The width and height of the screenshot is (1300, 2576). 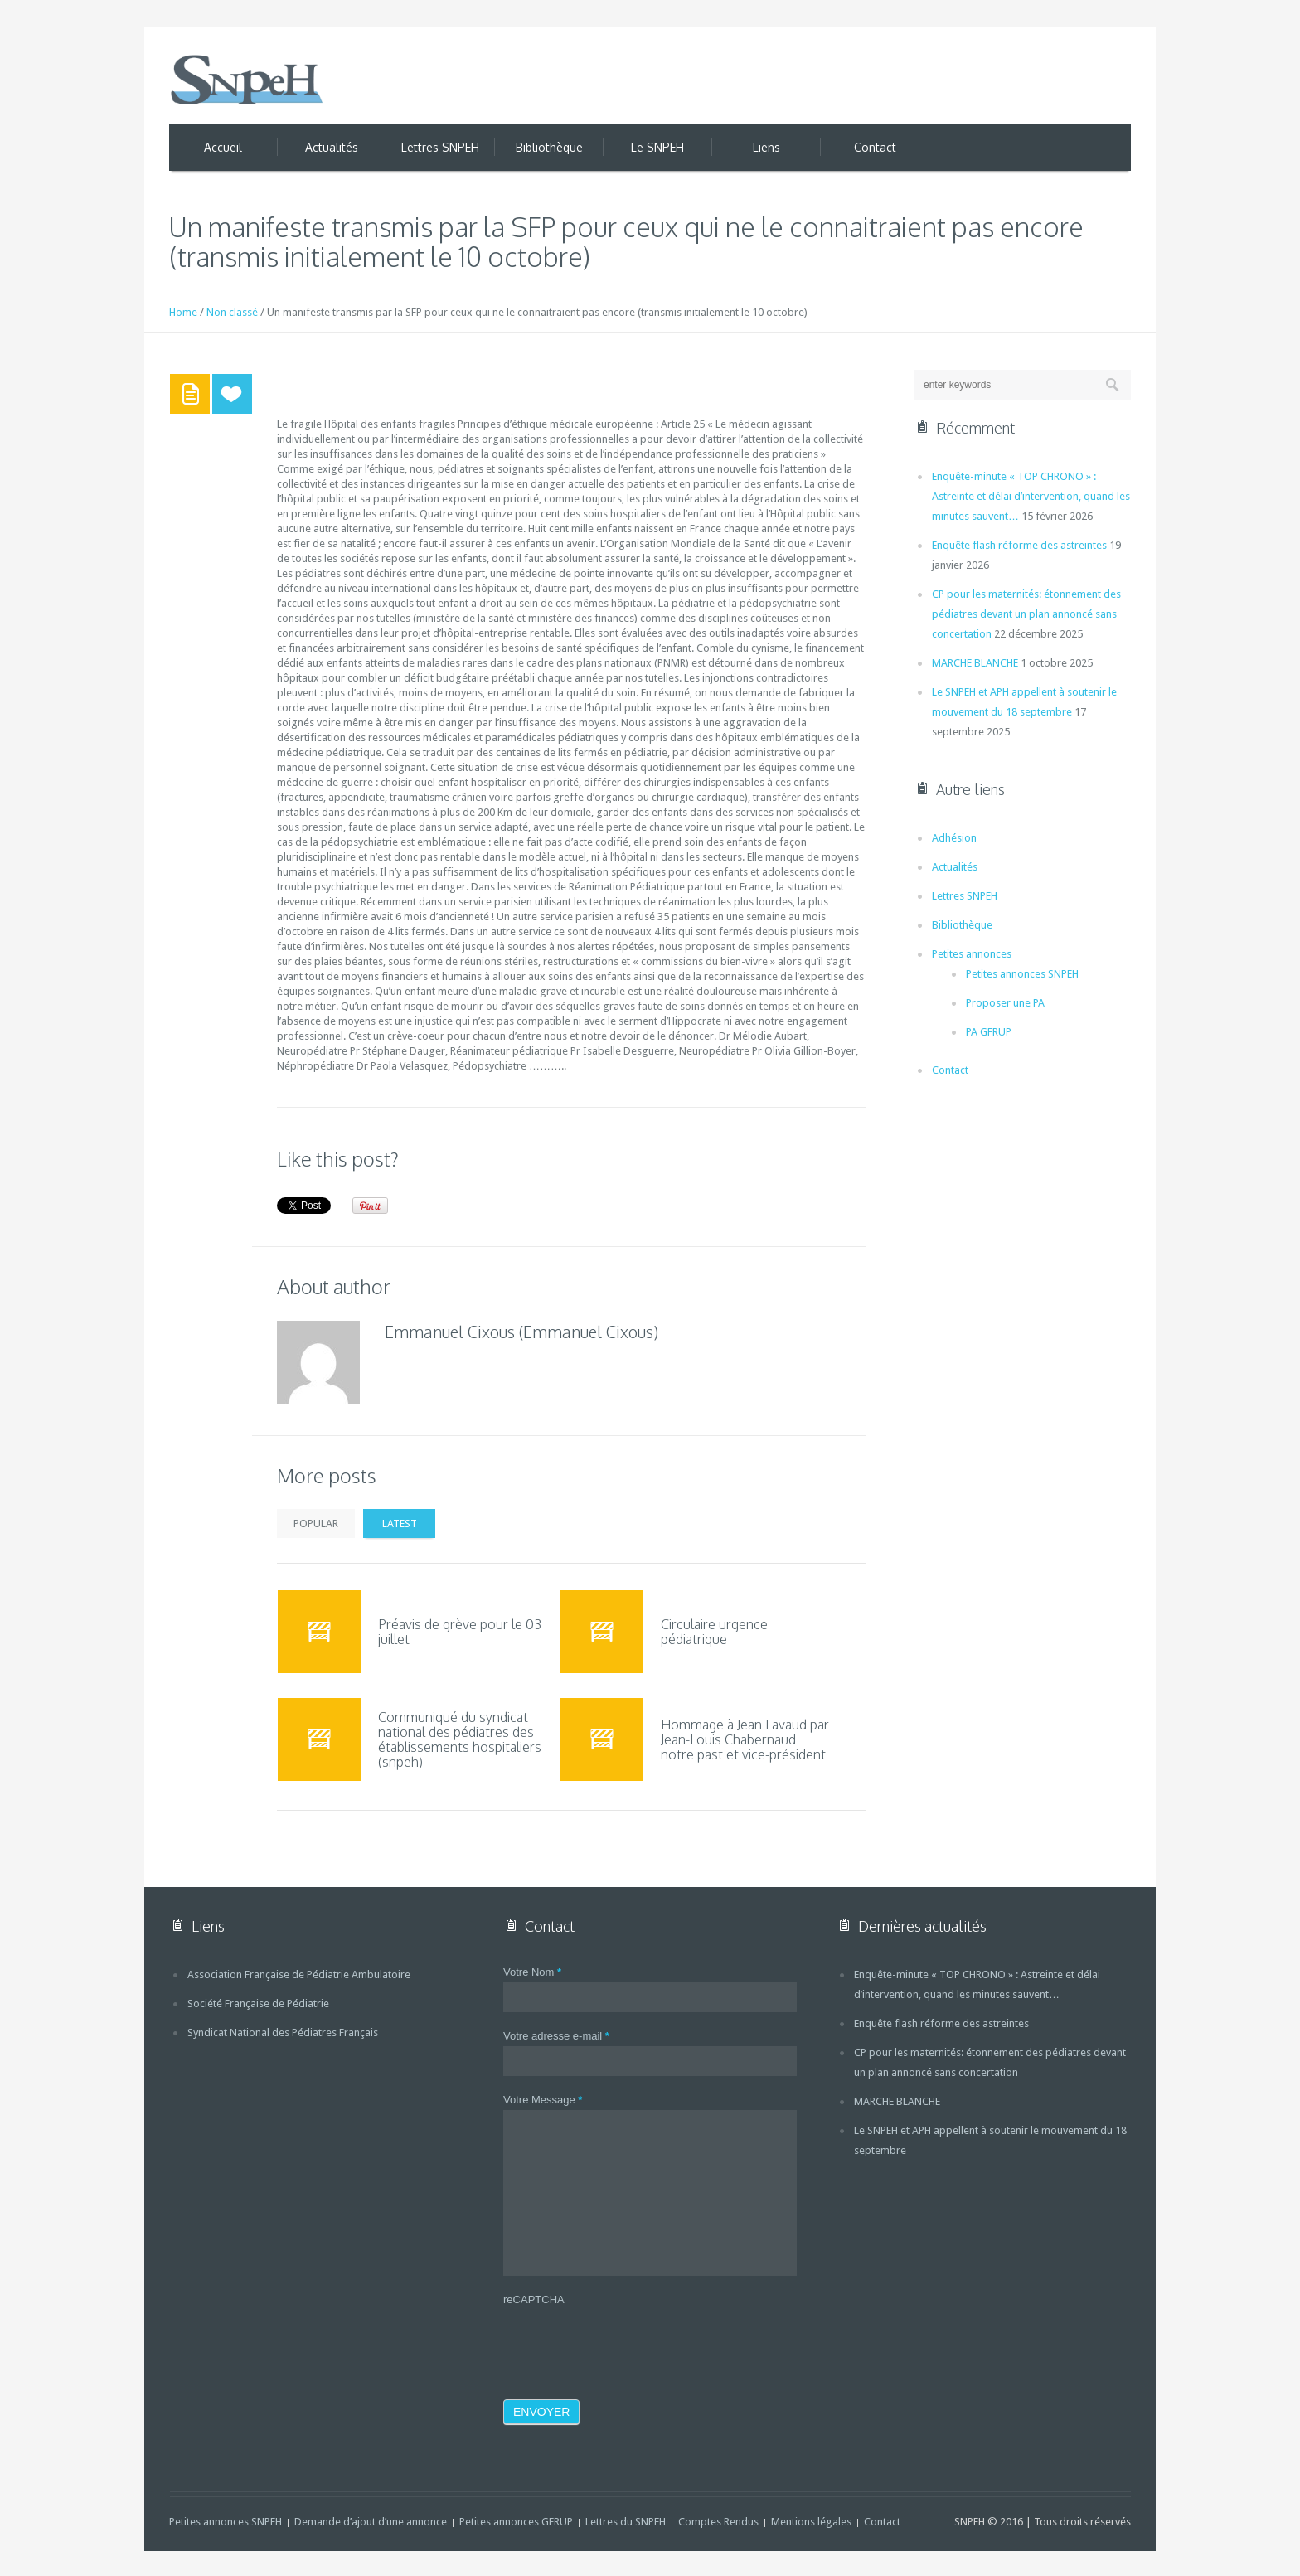 What do you see at coordinates (962, 925) in the screenshot?
I see `Bibliothèque` at bounding box center [962, 925].